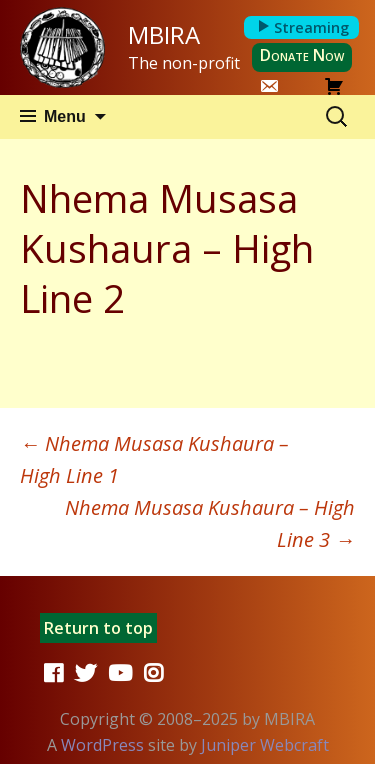  Describe the element at coordinates (154, 459) in the screenshot. I see `Nhema Musasa Kushaura – High Line 1` at that location.